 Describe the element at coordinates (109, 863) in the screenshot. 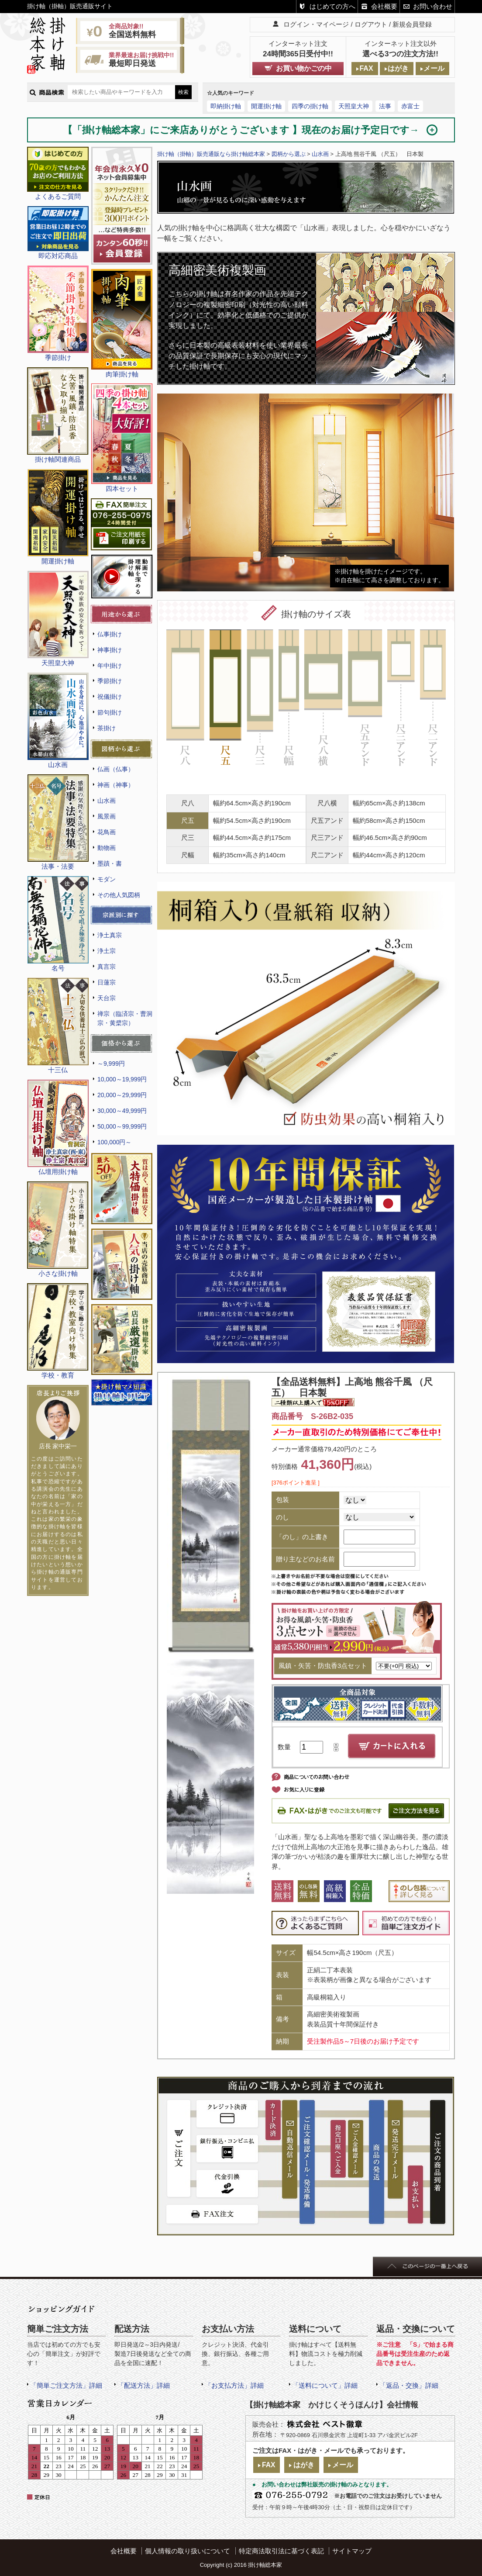

I see `墨蹟・書` at that location.